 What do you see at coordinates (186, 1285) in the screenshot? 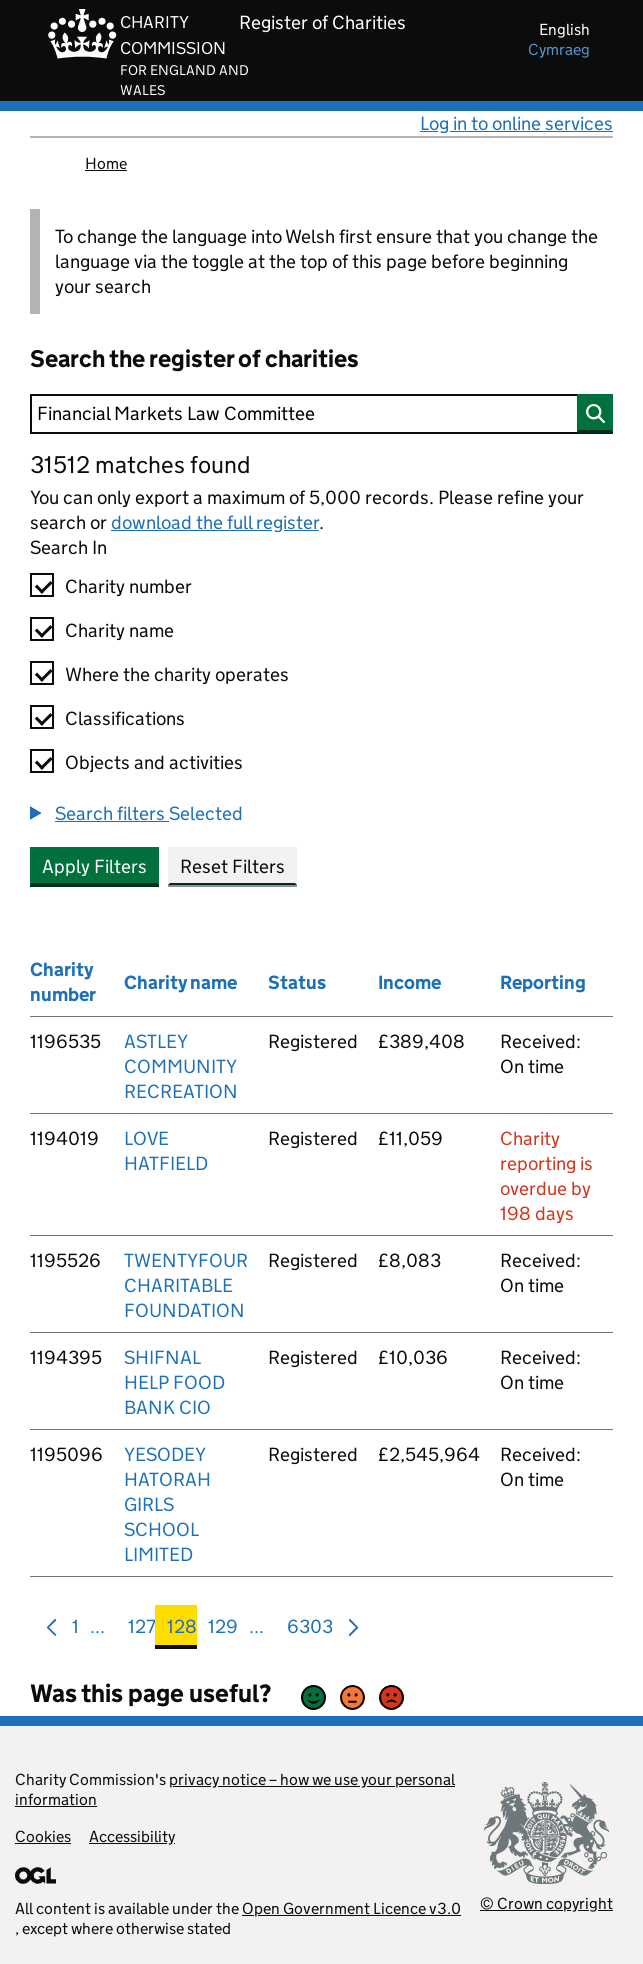
I see `TWENTYFOUR CHARITABLE FOUNDATION` at bounding box center [186, 1285].